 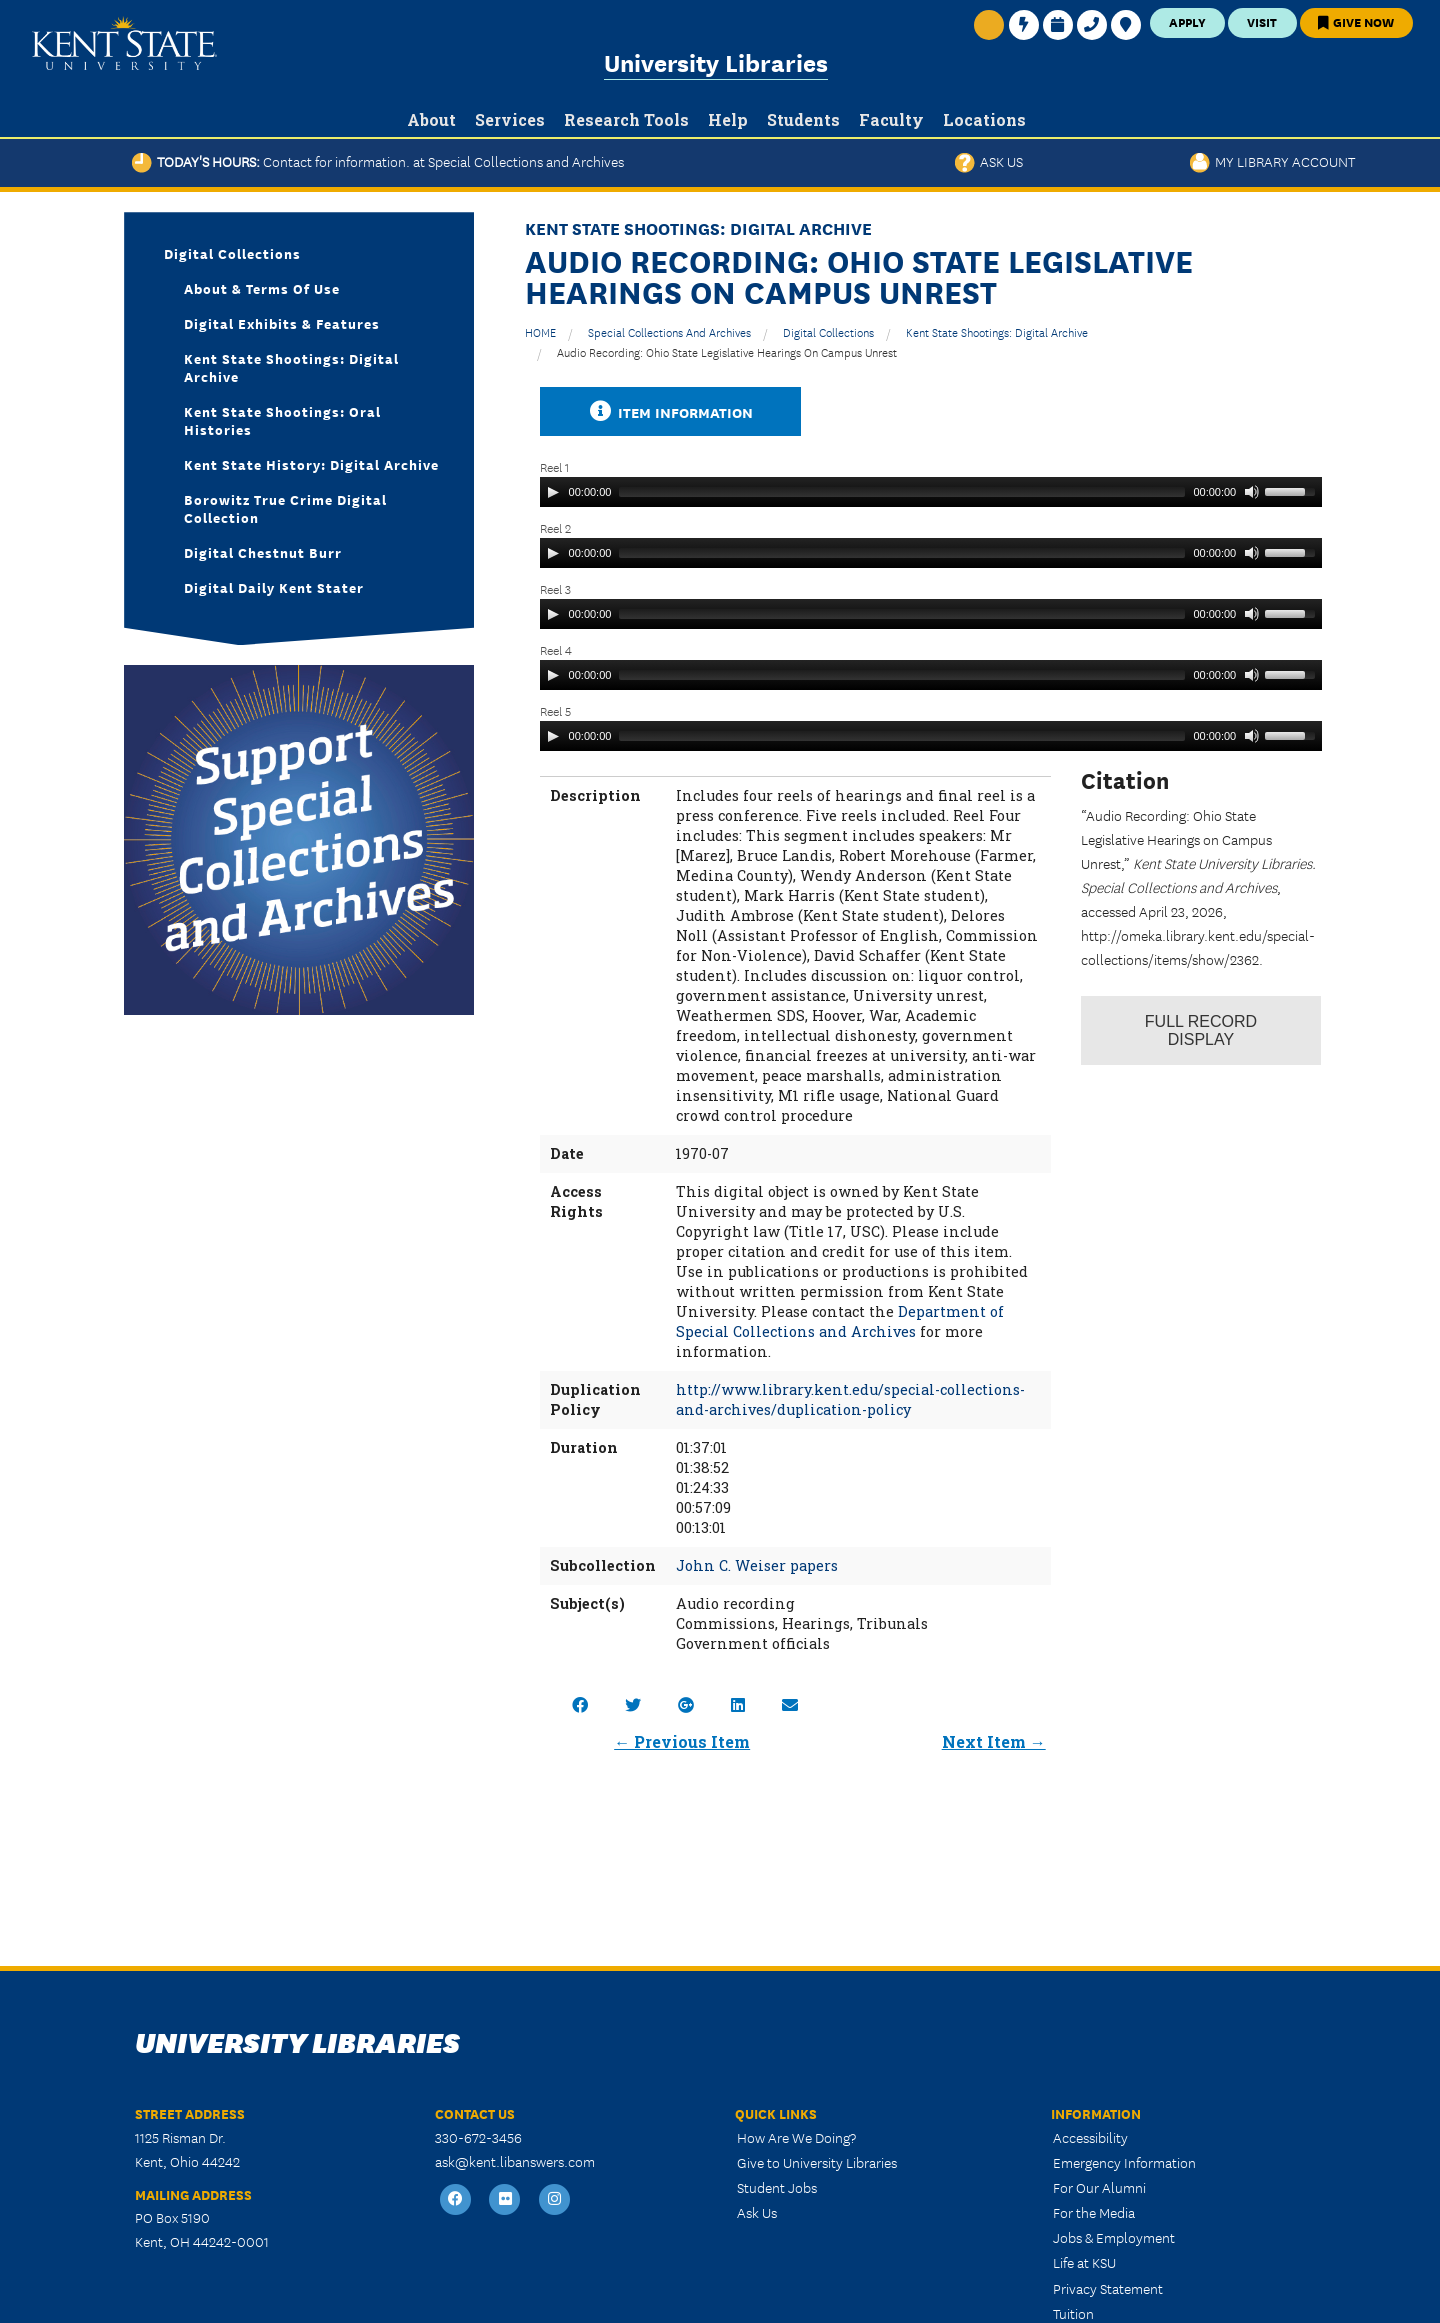 I want to click on Item Information, so click(x=671, y=411).